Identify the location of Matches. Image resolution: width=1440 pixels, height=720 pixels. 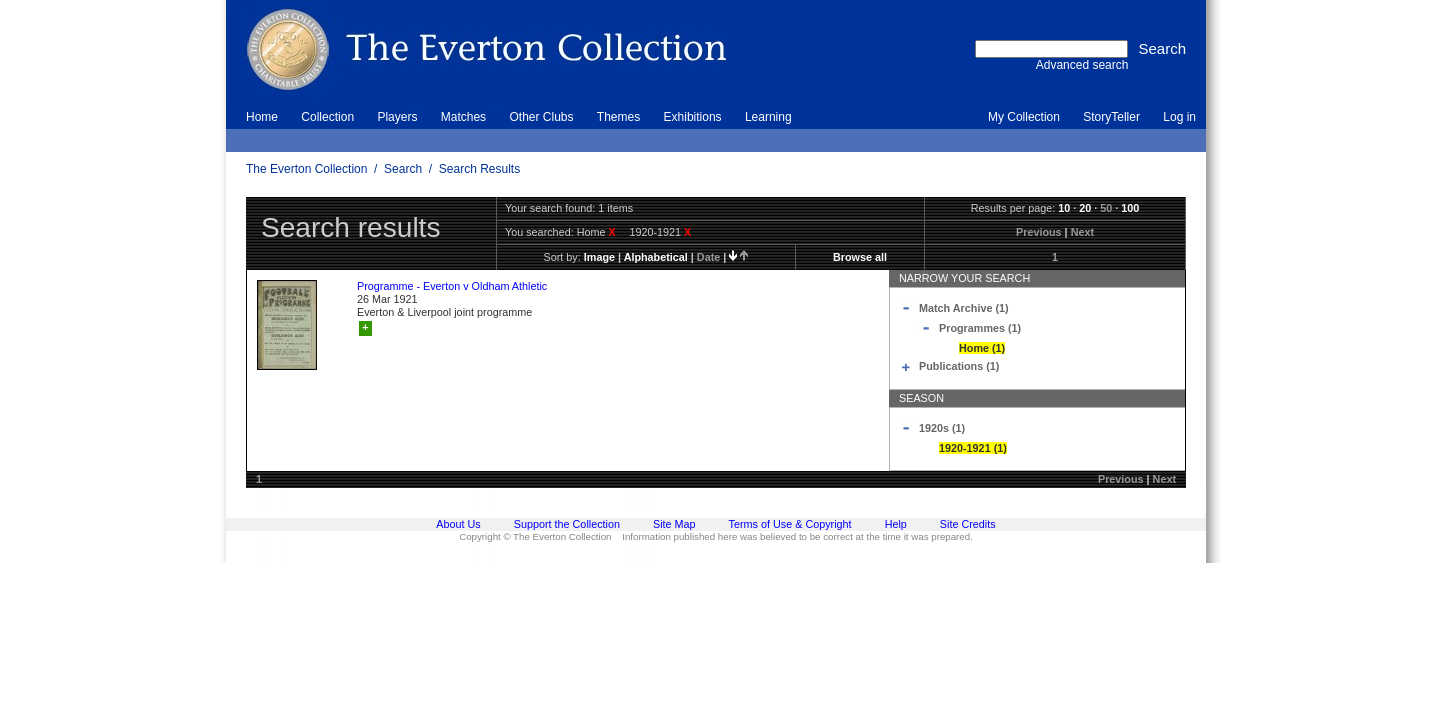
(463, 117).